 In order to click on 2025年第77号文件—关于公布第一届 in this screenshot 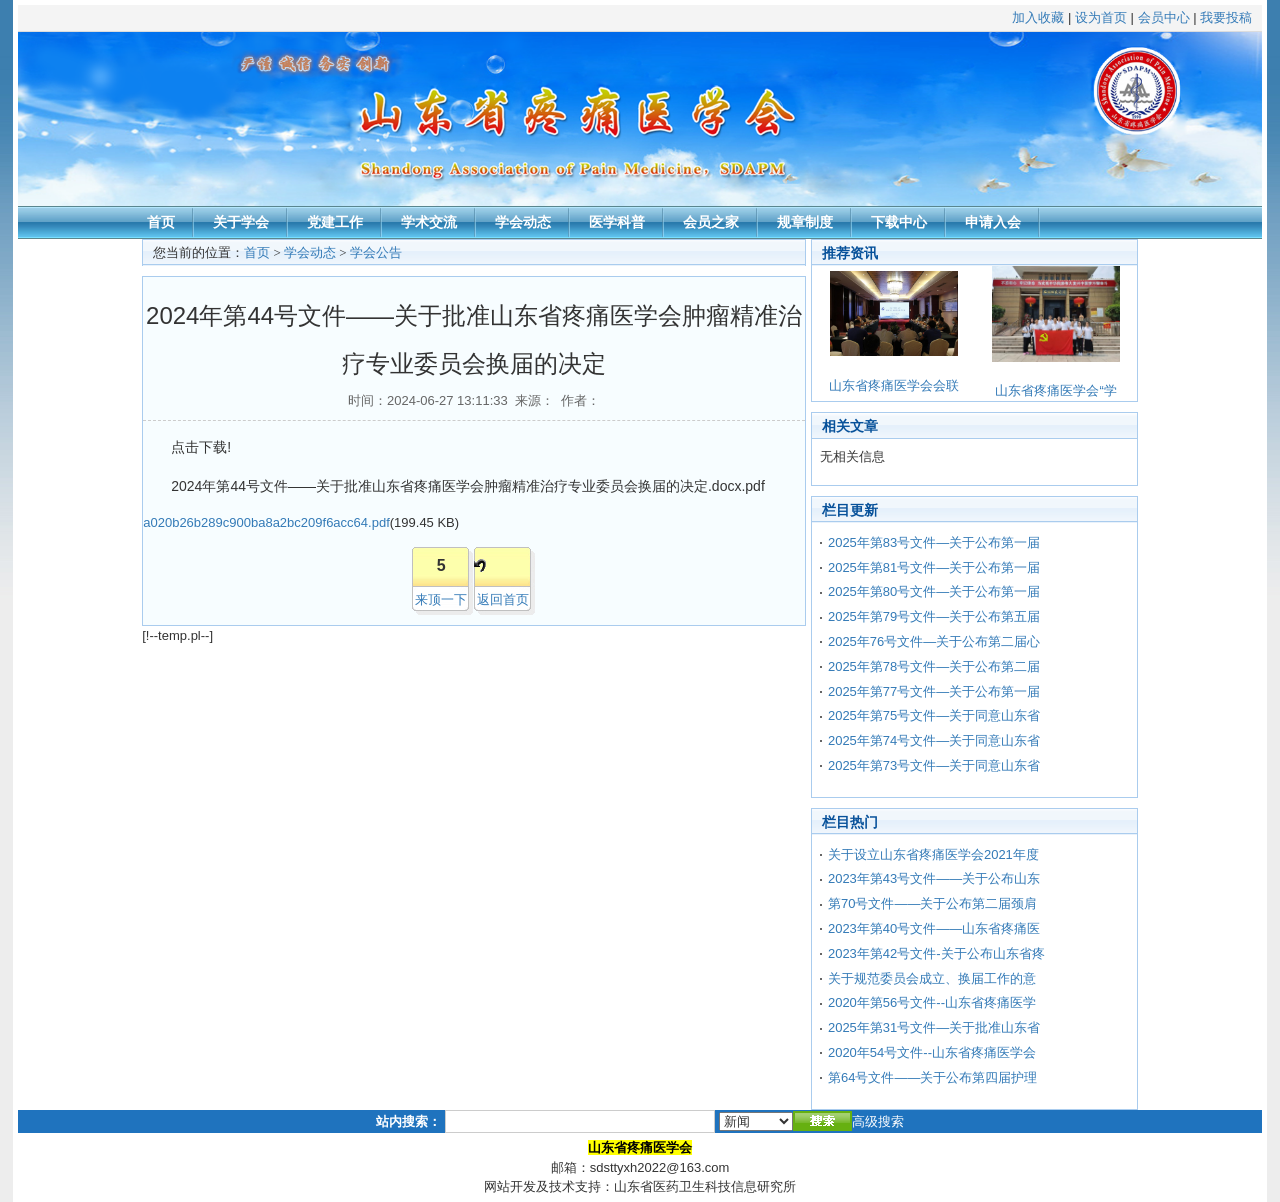, I will do `click(934, 691)`.